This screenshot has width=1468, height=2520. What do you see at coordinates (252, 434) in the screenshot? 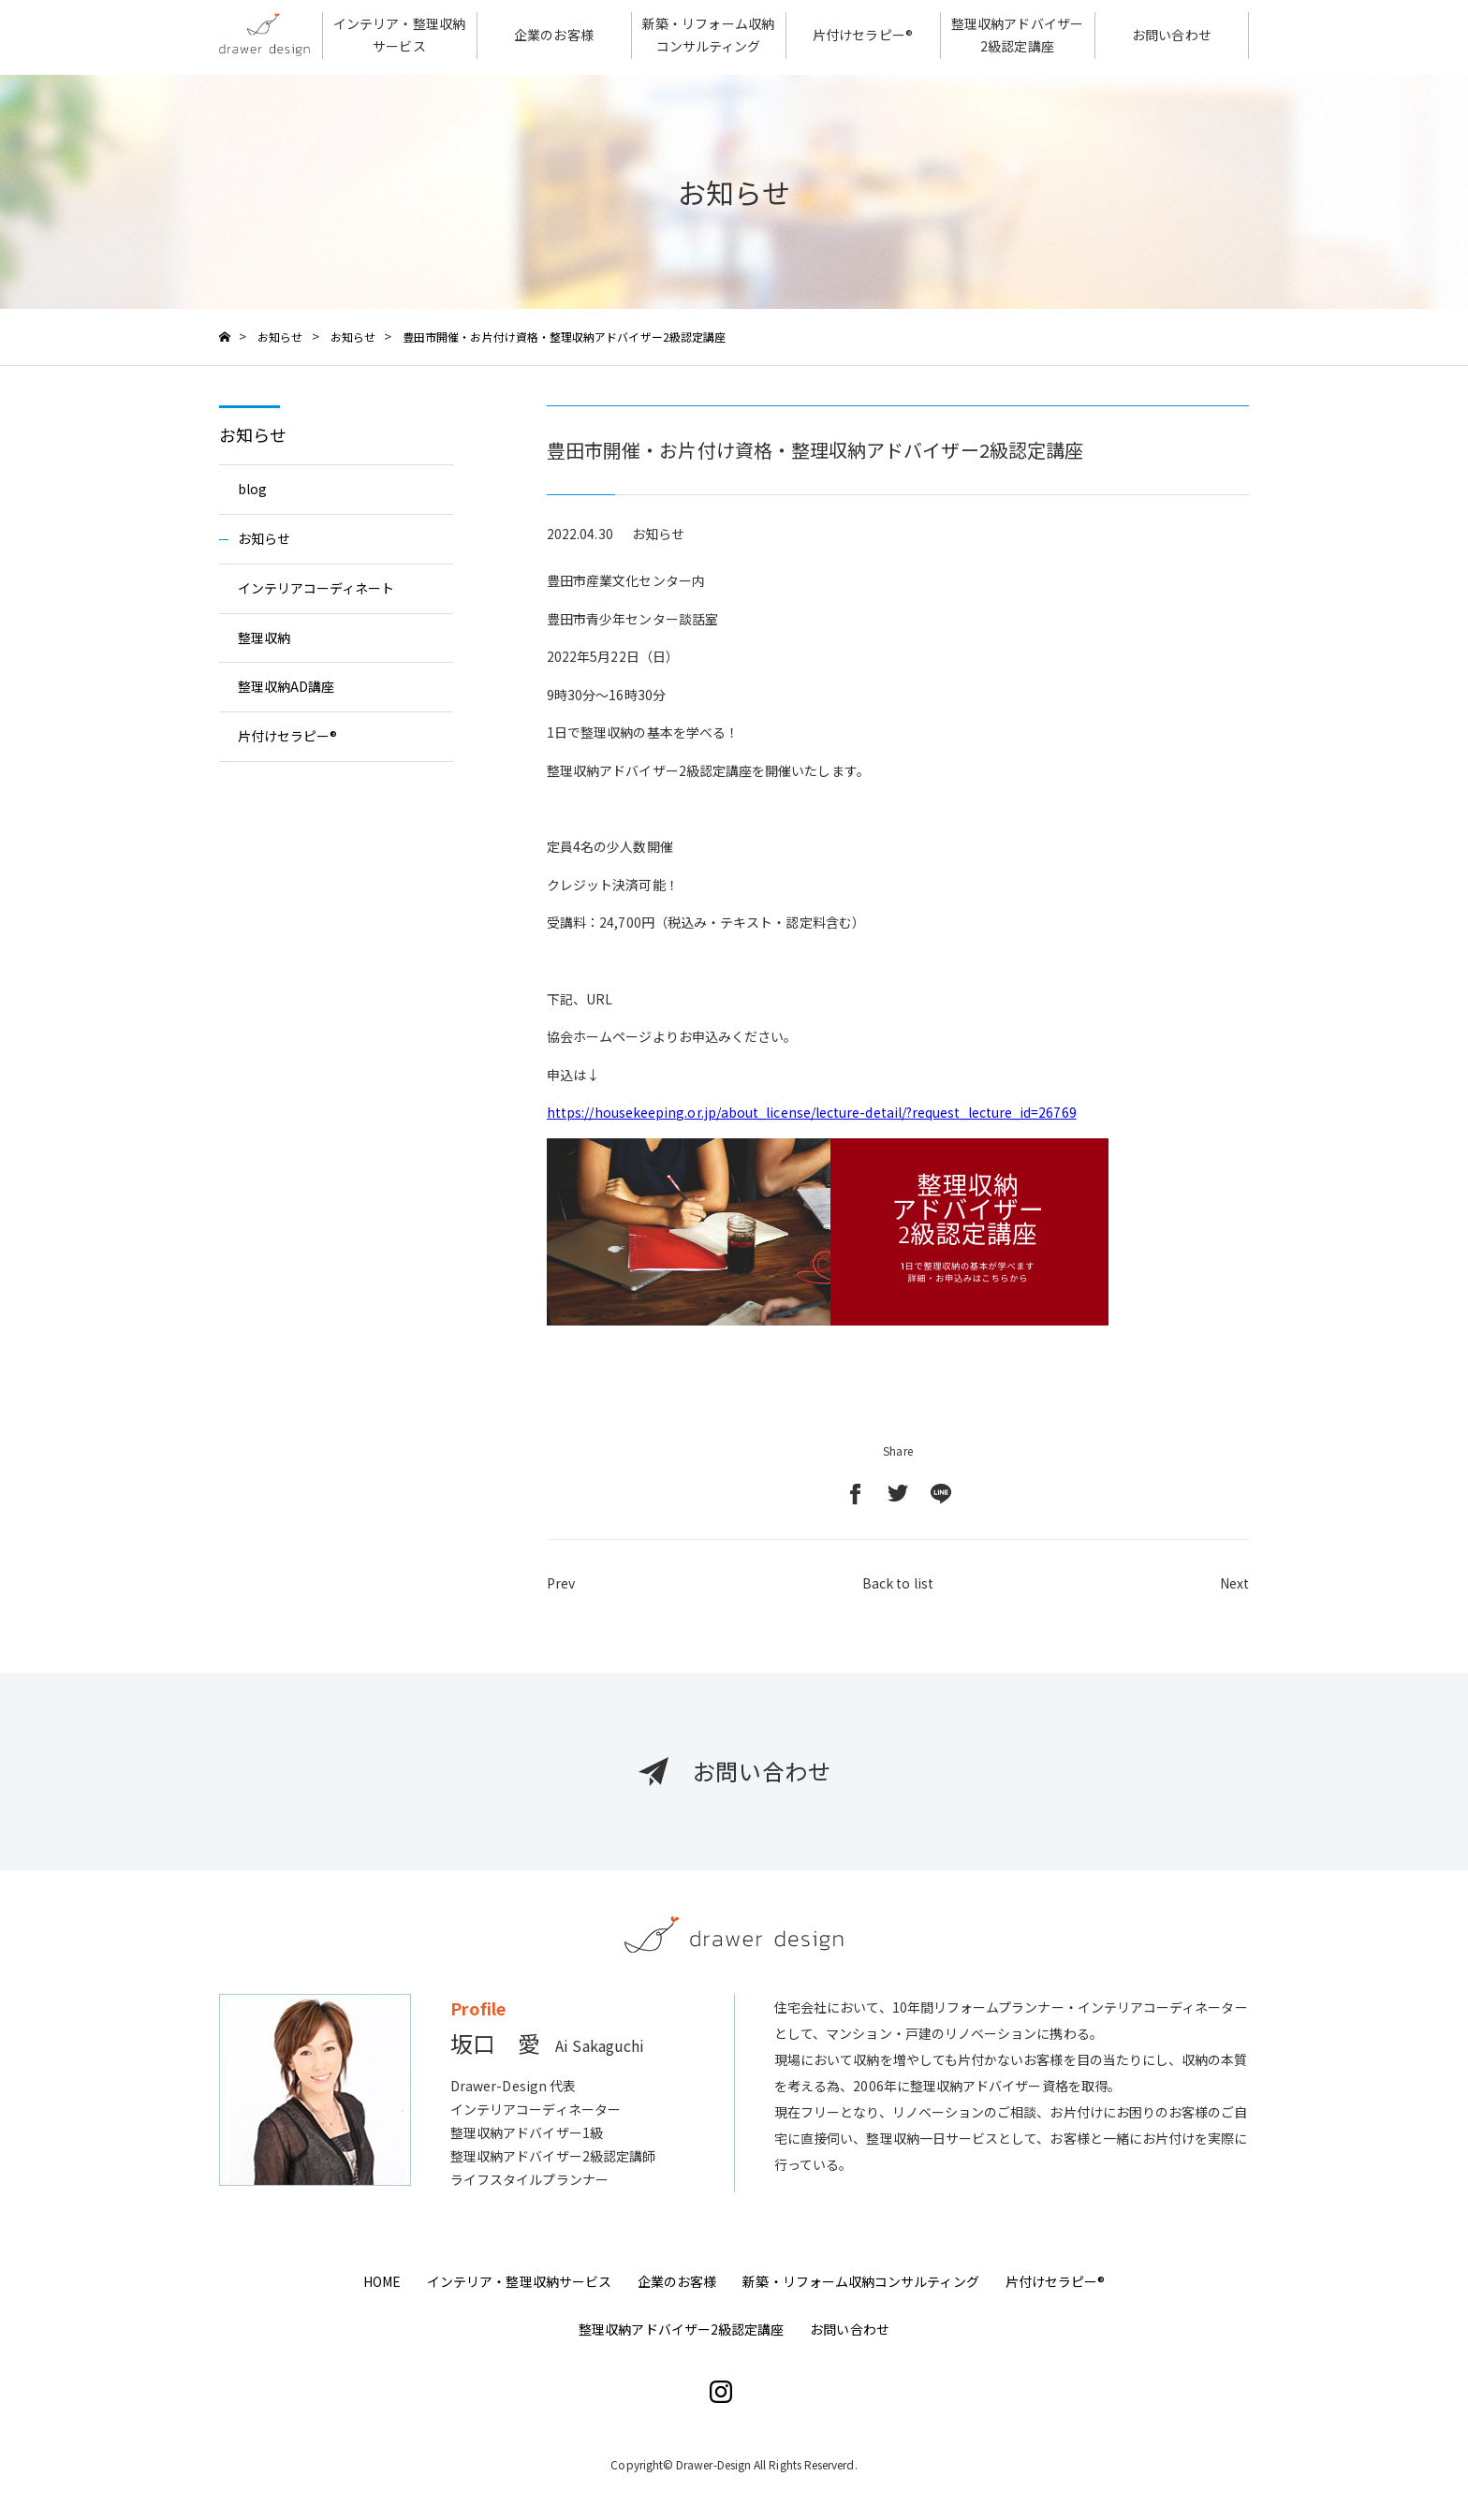
I see `お知らせ` at bounding box center [252, 434].